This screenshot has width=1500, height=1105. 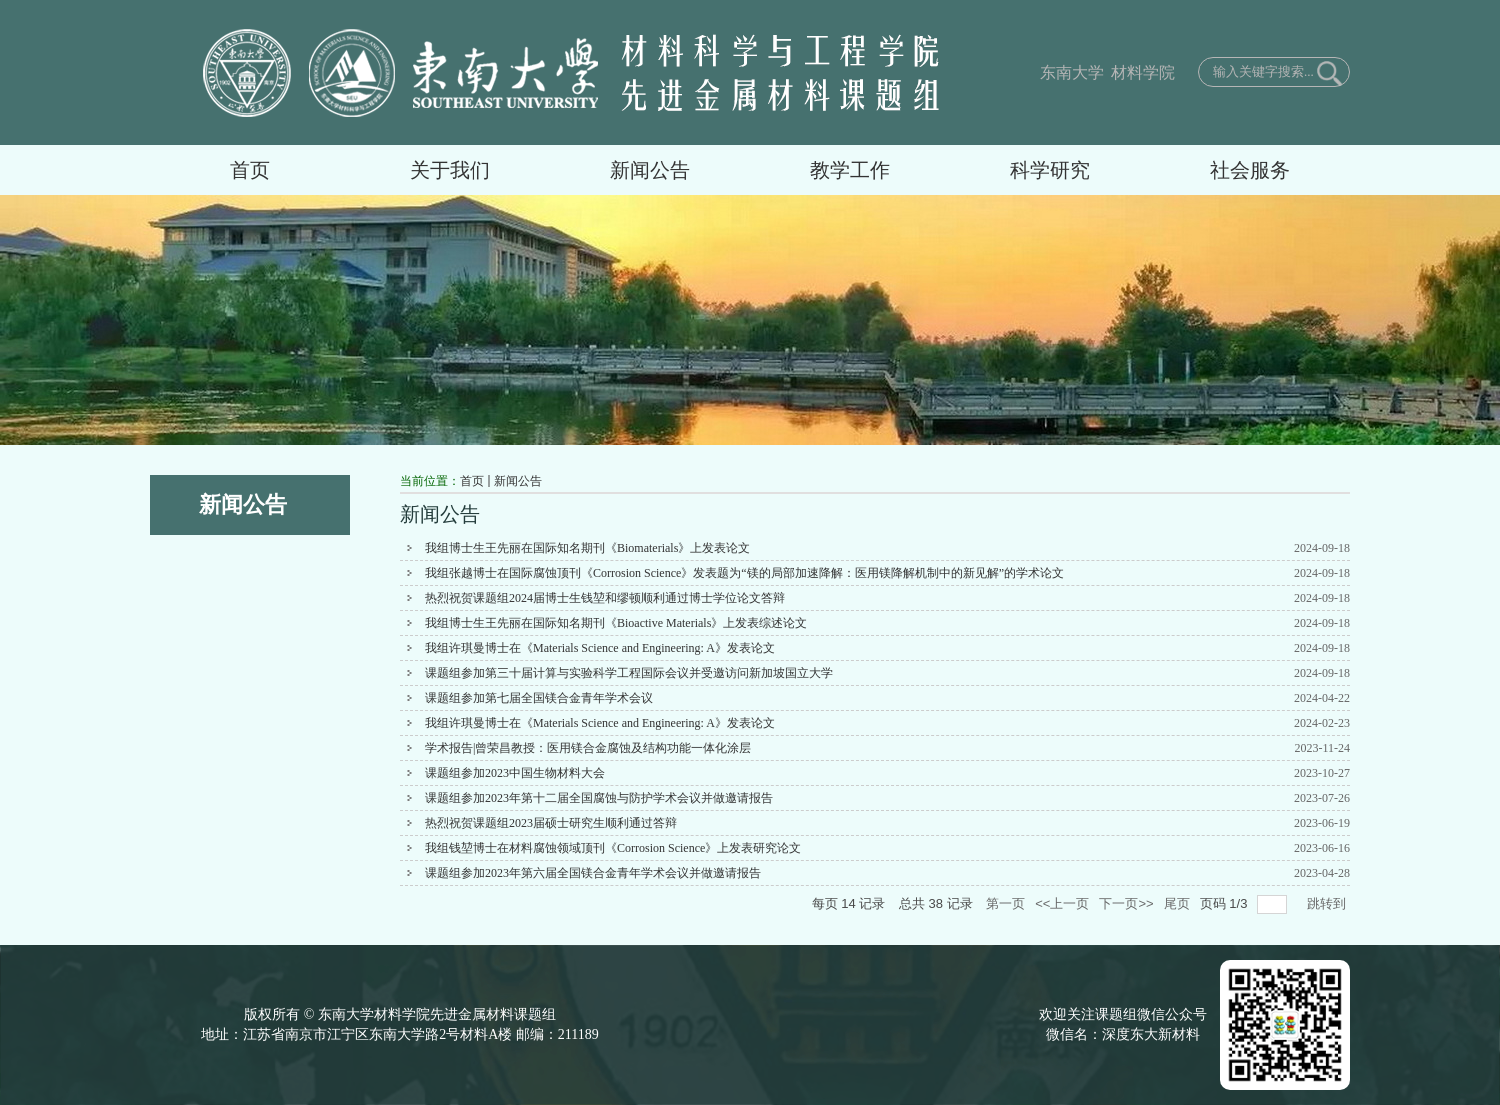 I want to click on 热烈祝贺课题组2023届硕士研究生顺利通过答辩, so click(x=551, y=823).